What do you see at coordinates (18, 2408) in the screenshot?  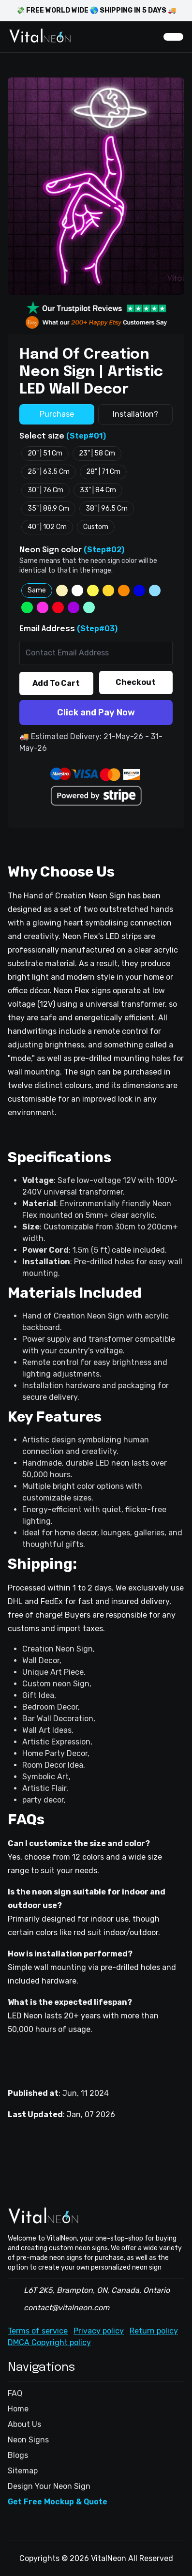 I see `Home` at bounding box center [18, 2408].